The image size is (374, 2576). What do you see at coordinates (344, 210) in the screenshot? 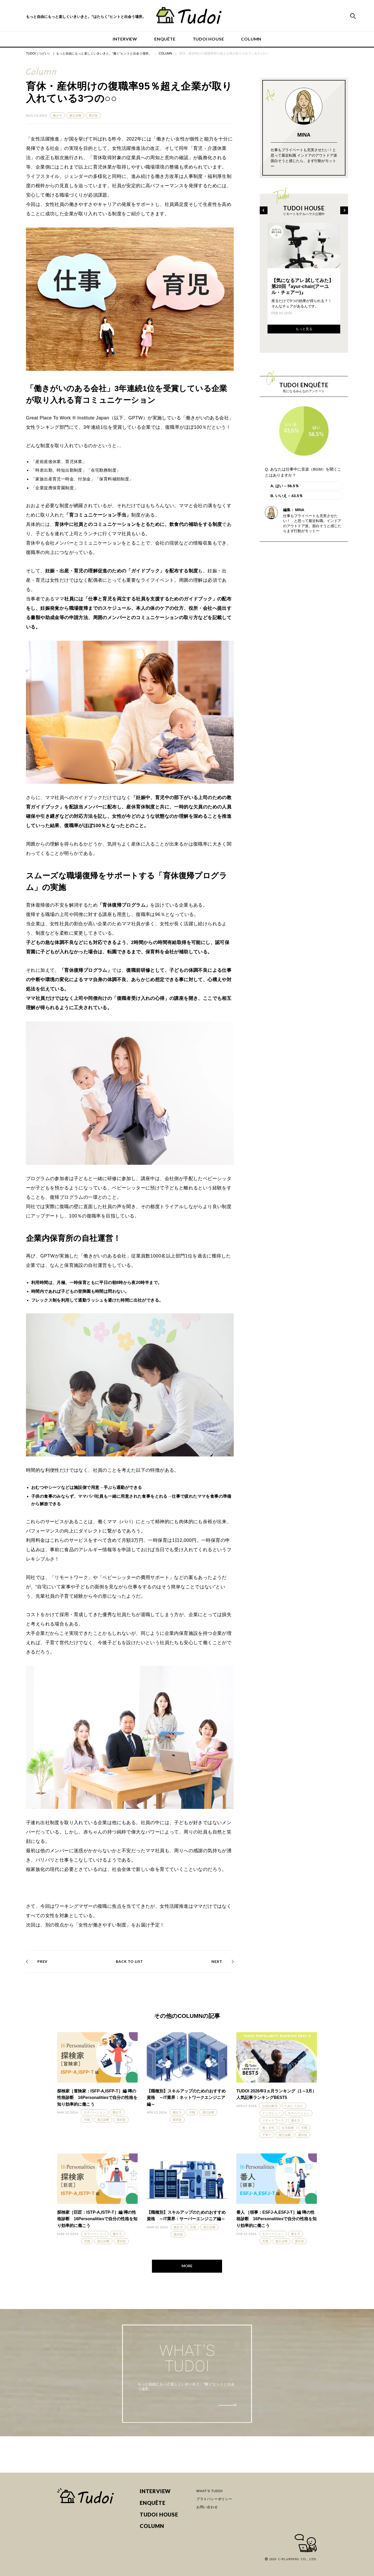
I see `[Next]` at bounding box center [344, 210].